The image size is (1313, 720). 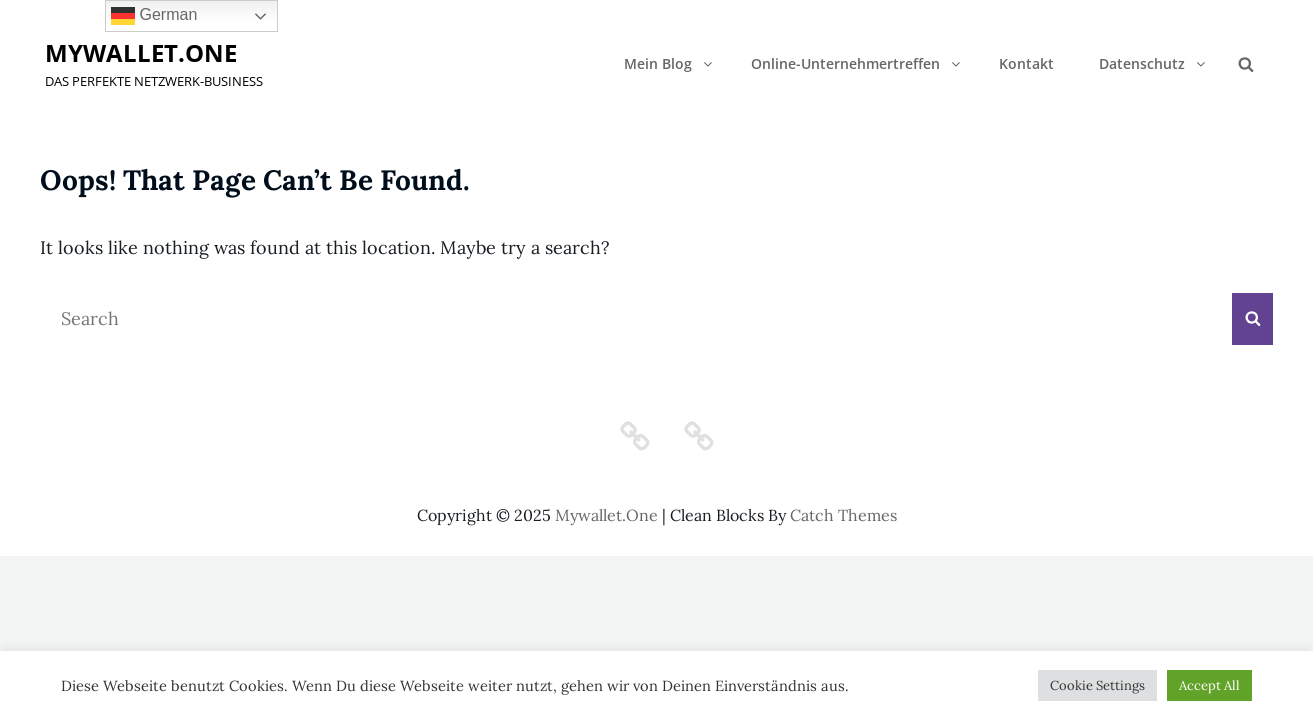 What do you see at coordinates (1097, 685) in the screenshot?
I see `Cookie Settings [button]` at bounding box center [1097, 685].